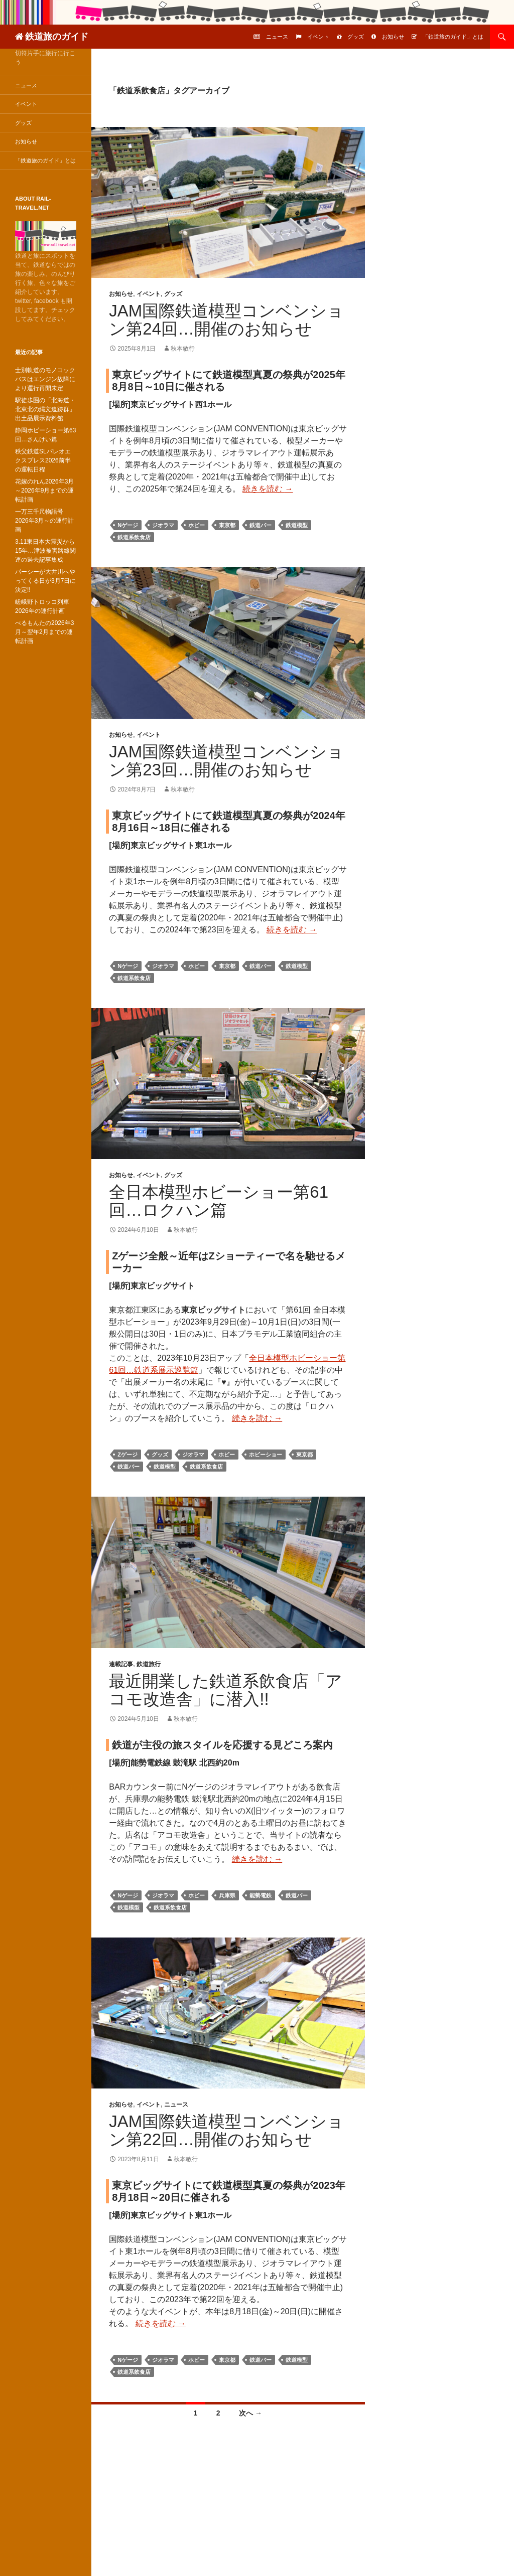 Image resolution: width=514 pixels, height=2576 pixels. Describe the element at coordinates (45, 409) in the screenshot. I see `駅徒歩圏の「北海道・北東北の縄文遺跡群」出土品展示資料館` at that location.